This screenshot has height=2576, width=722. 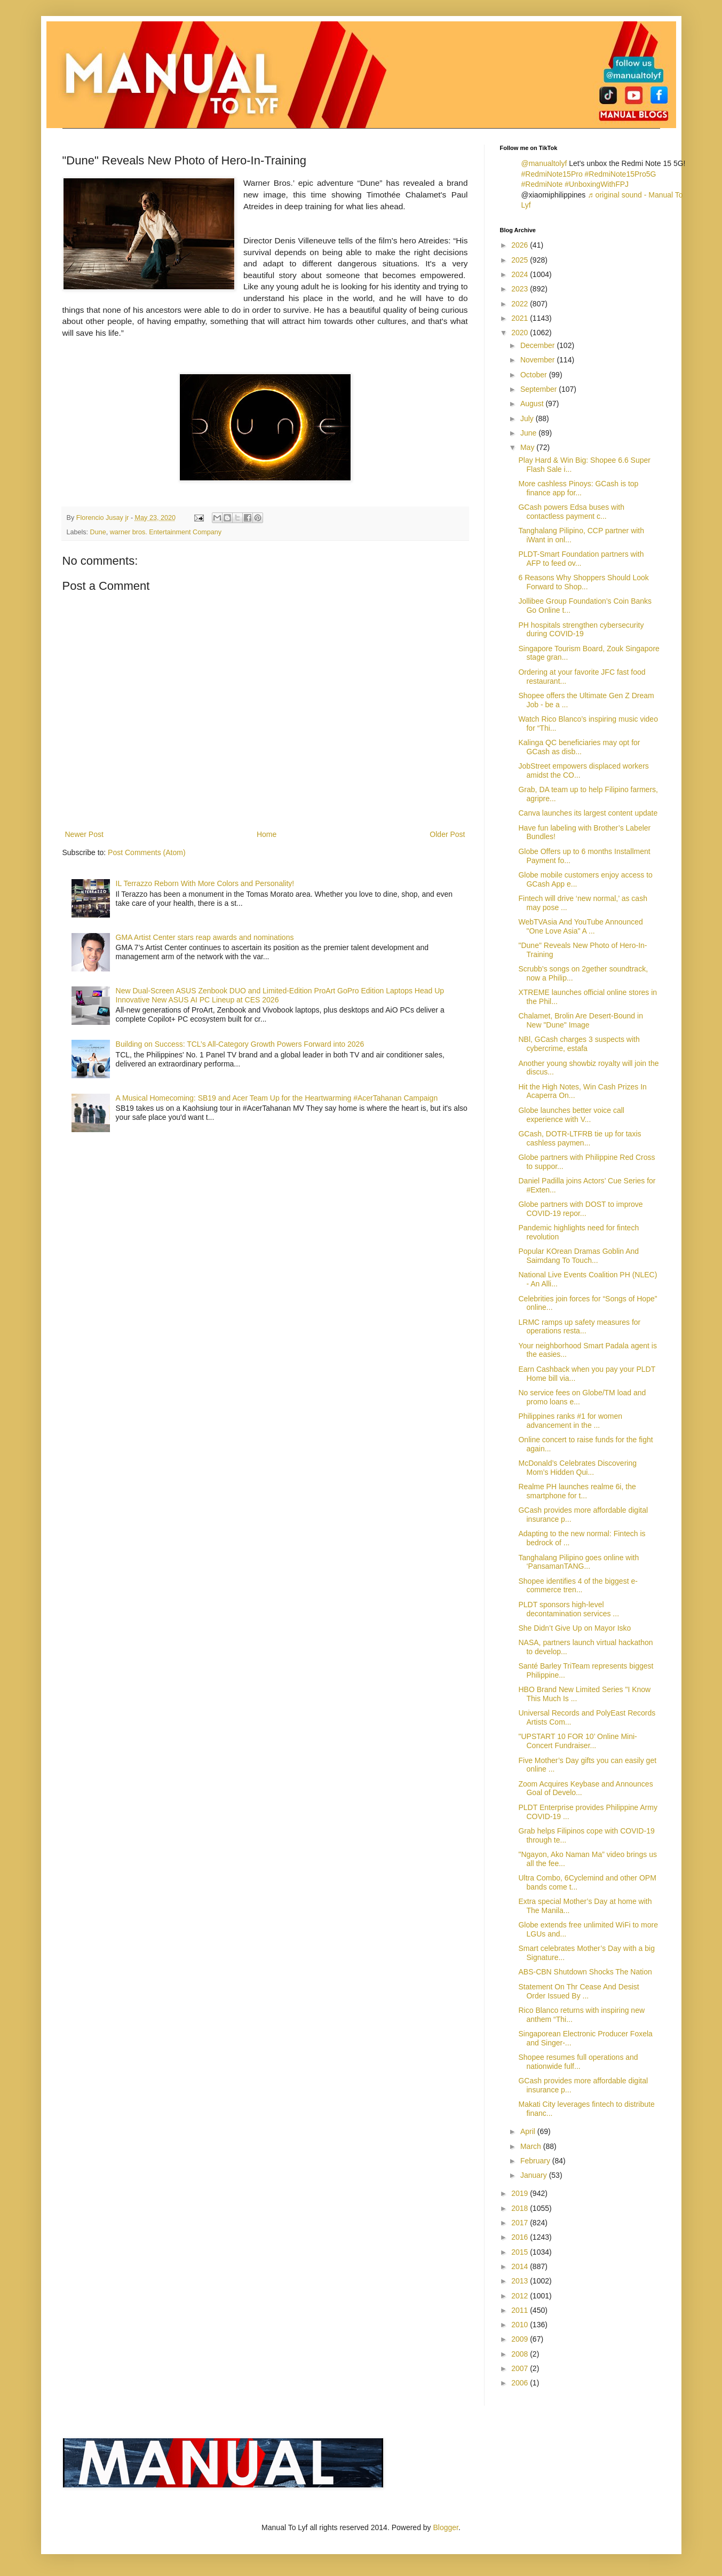 What do you see at coordinates (577, 1585) in the screenshot?
I see `Shopee identifies 4 of the biggest e-commerce tren...` at bounding box center [577, 1585].